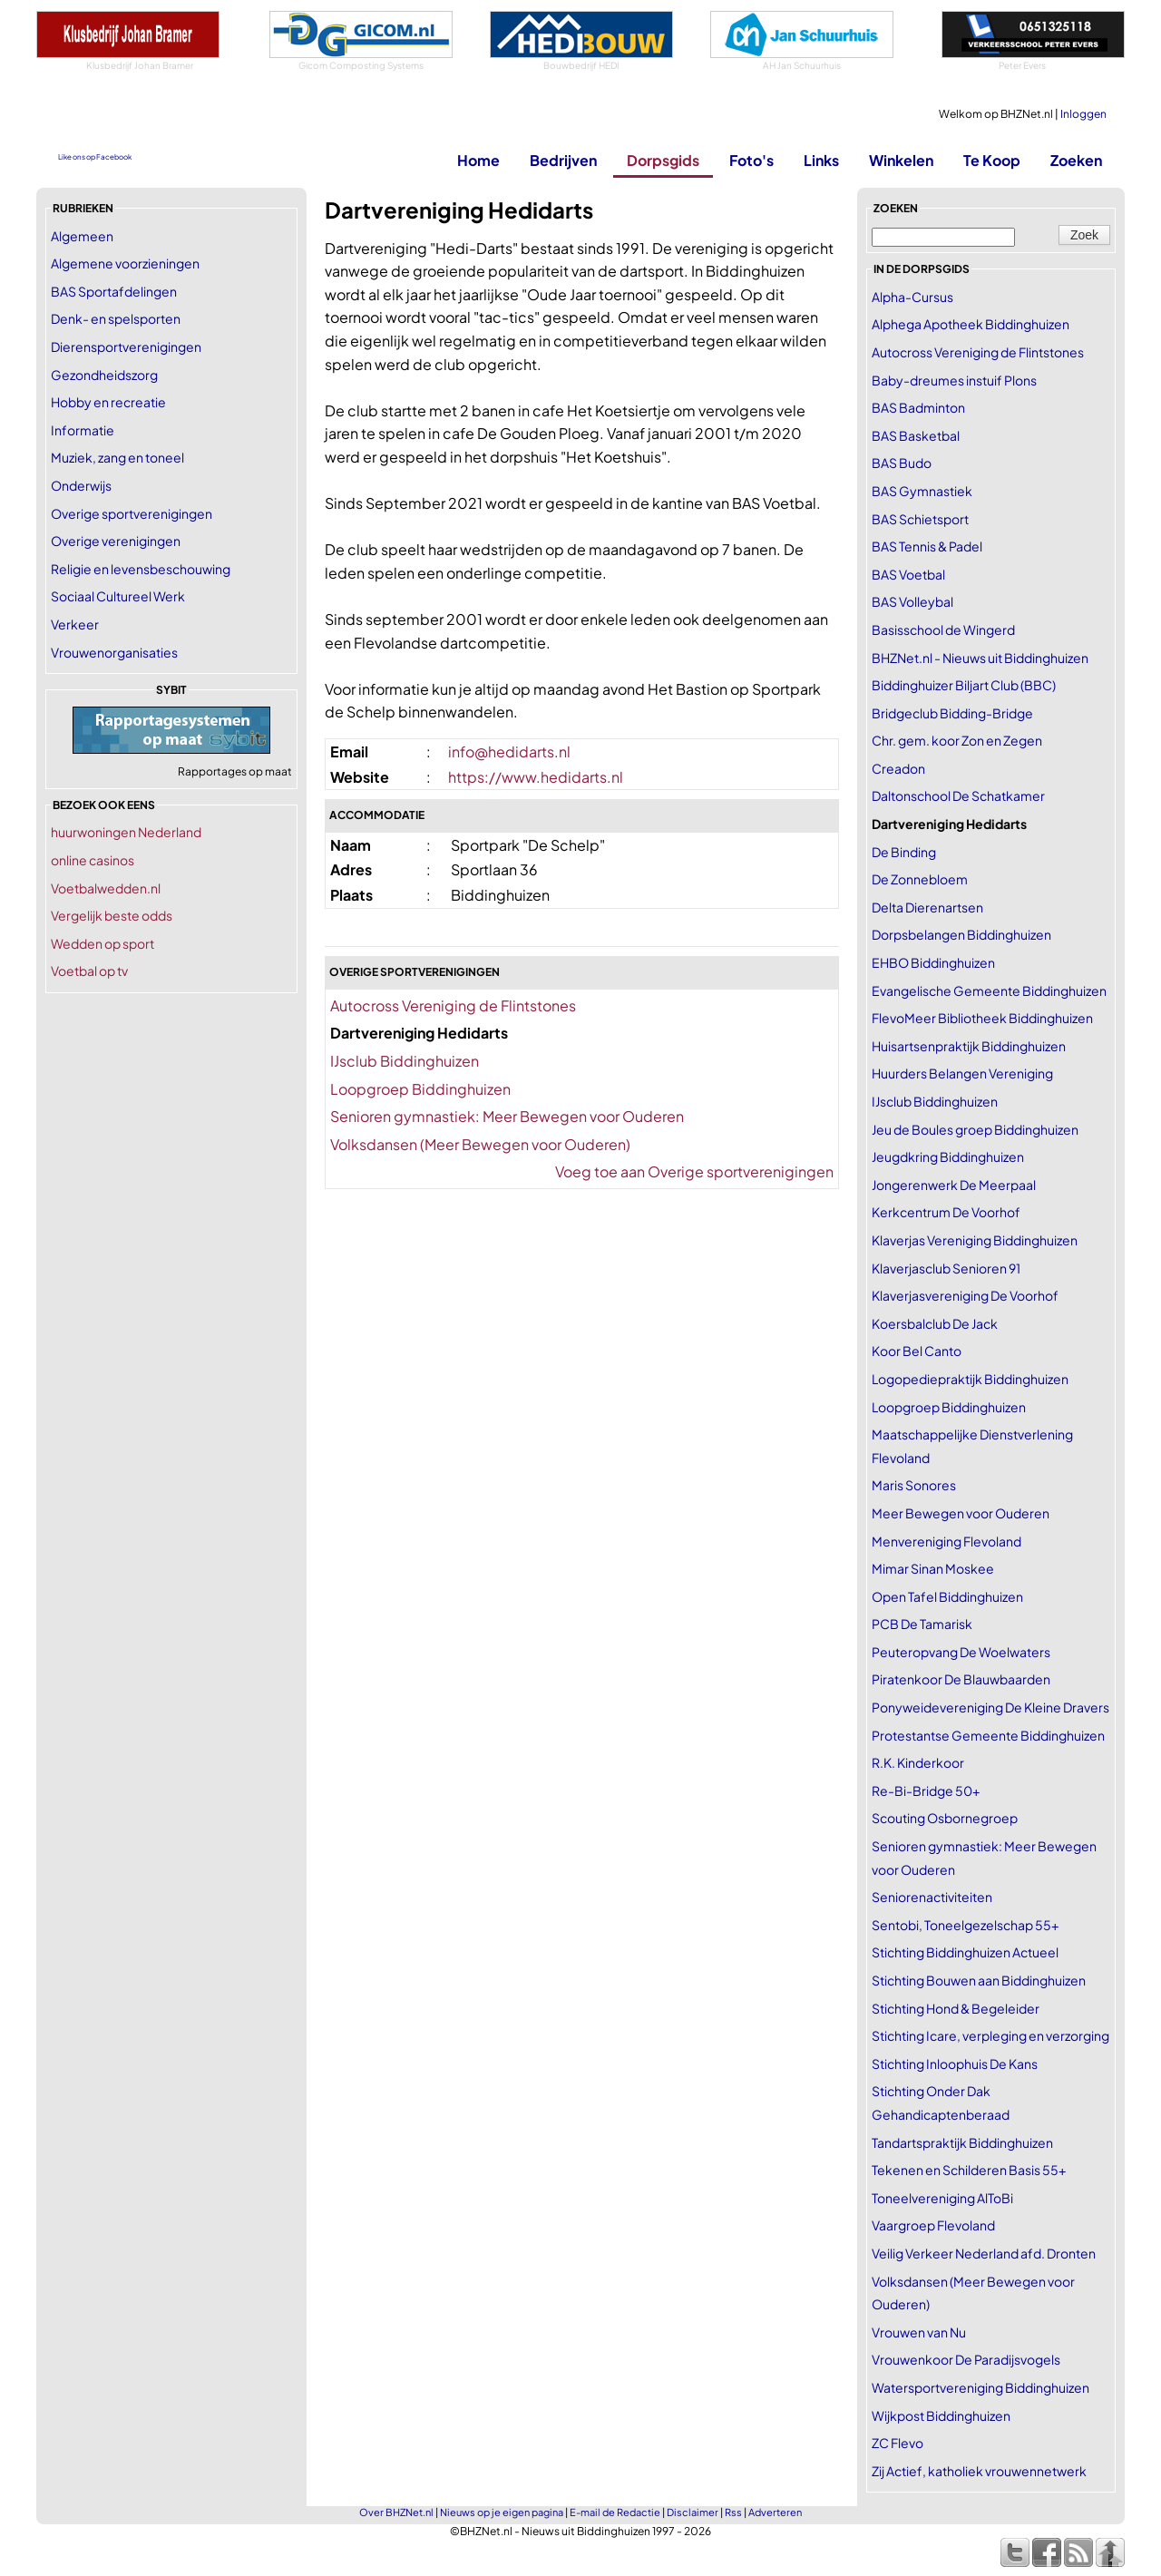 The width and height of the screenshot is (1161, 2576). Describe the element at coordinates (95, 156) in the screenshot. I see `Like ons op Facebook` at that location.